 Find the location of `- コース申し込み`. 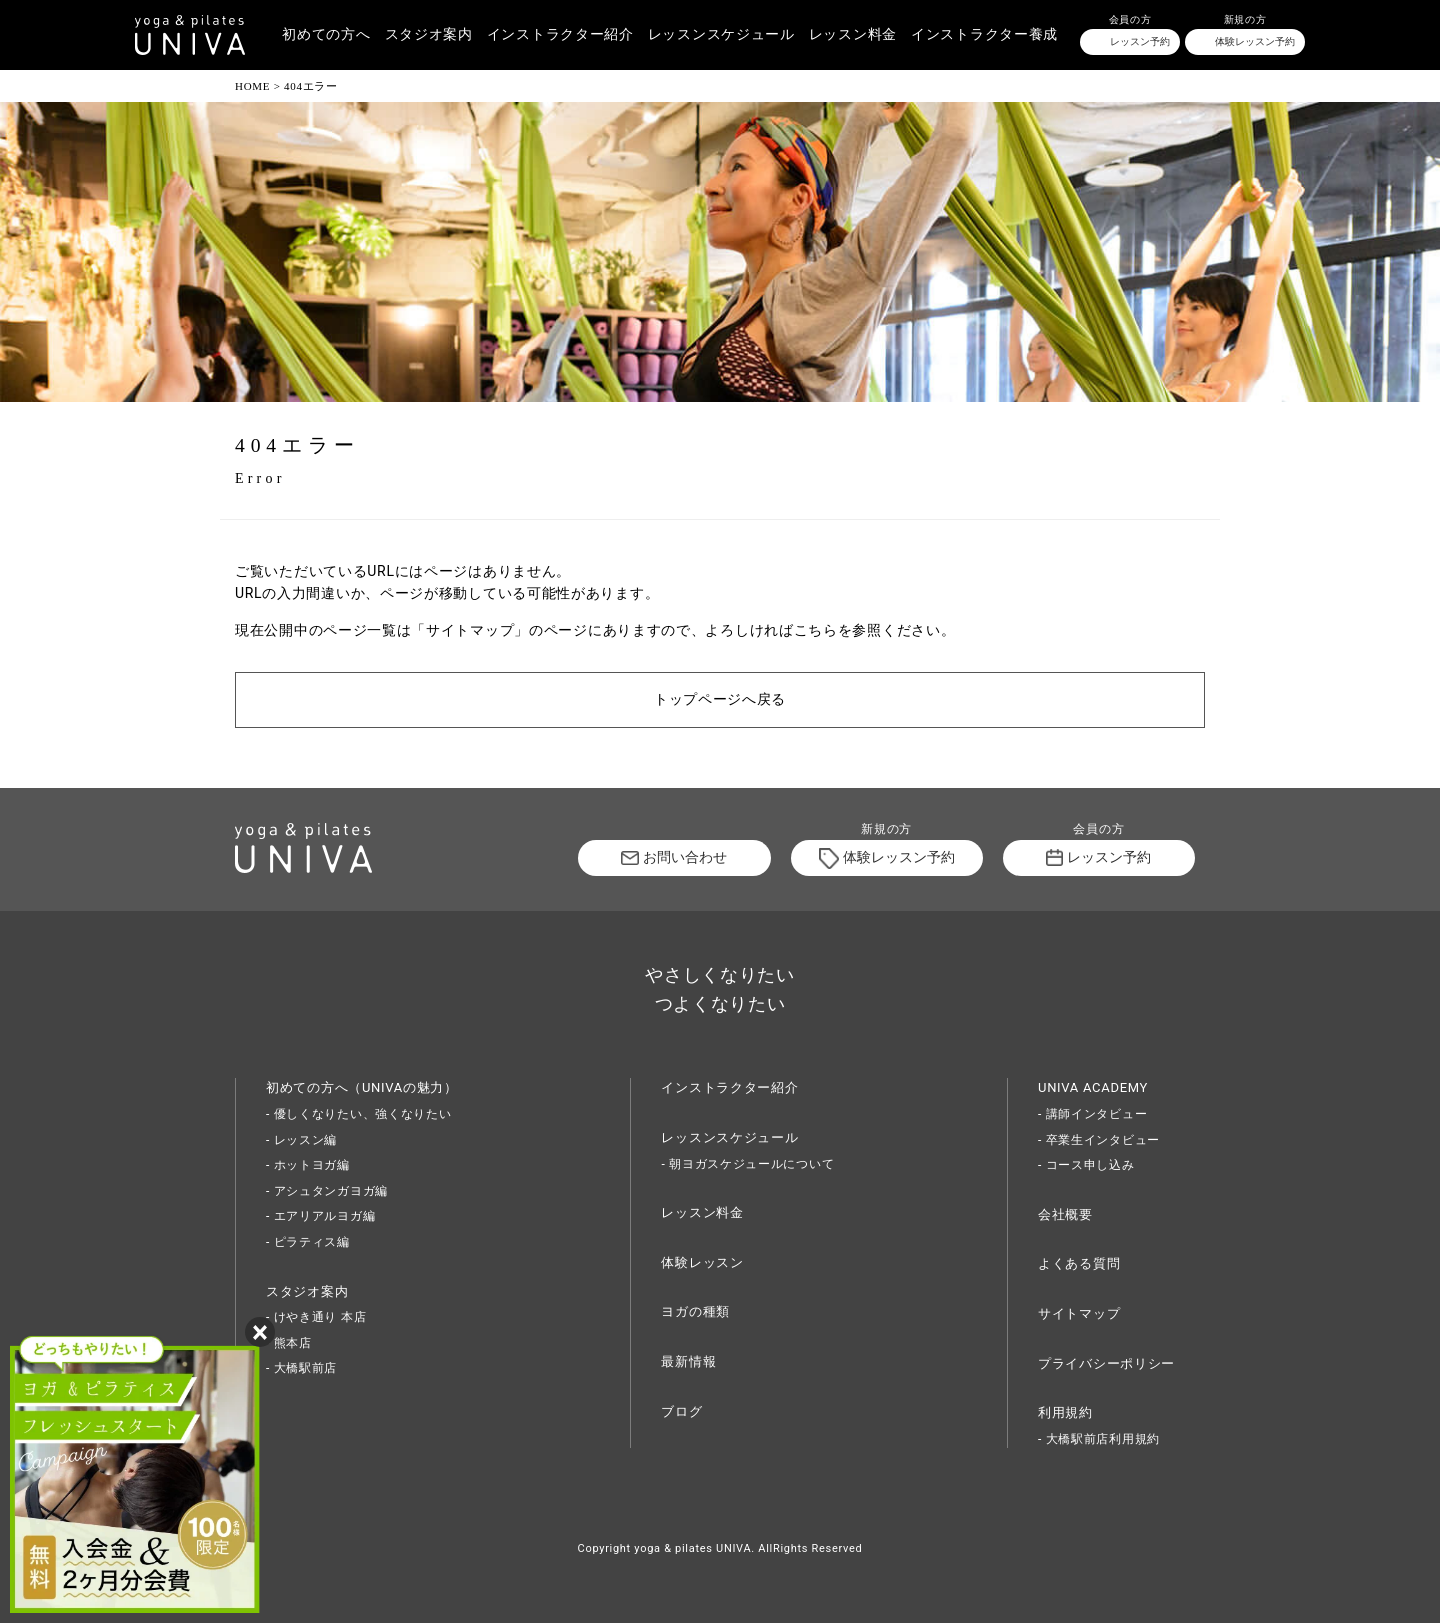

- コース申し込み is located at coordinates (1086, 1165).